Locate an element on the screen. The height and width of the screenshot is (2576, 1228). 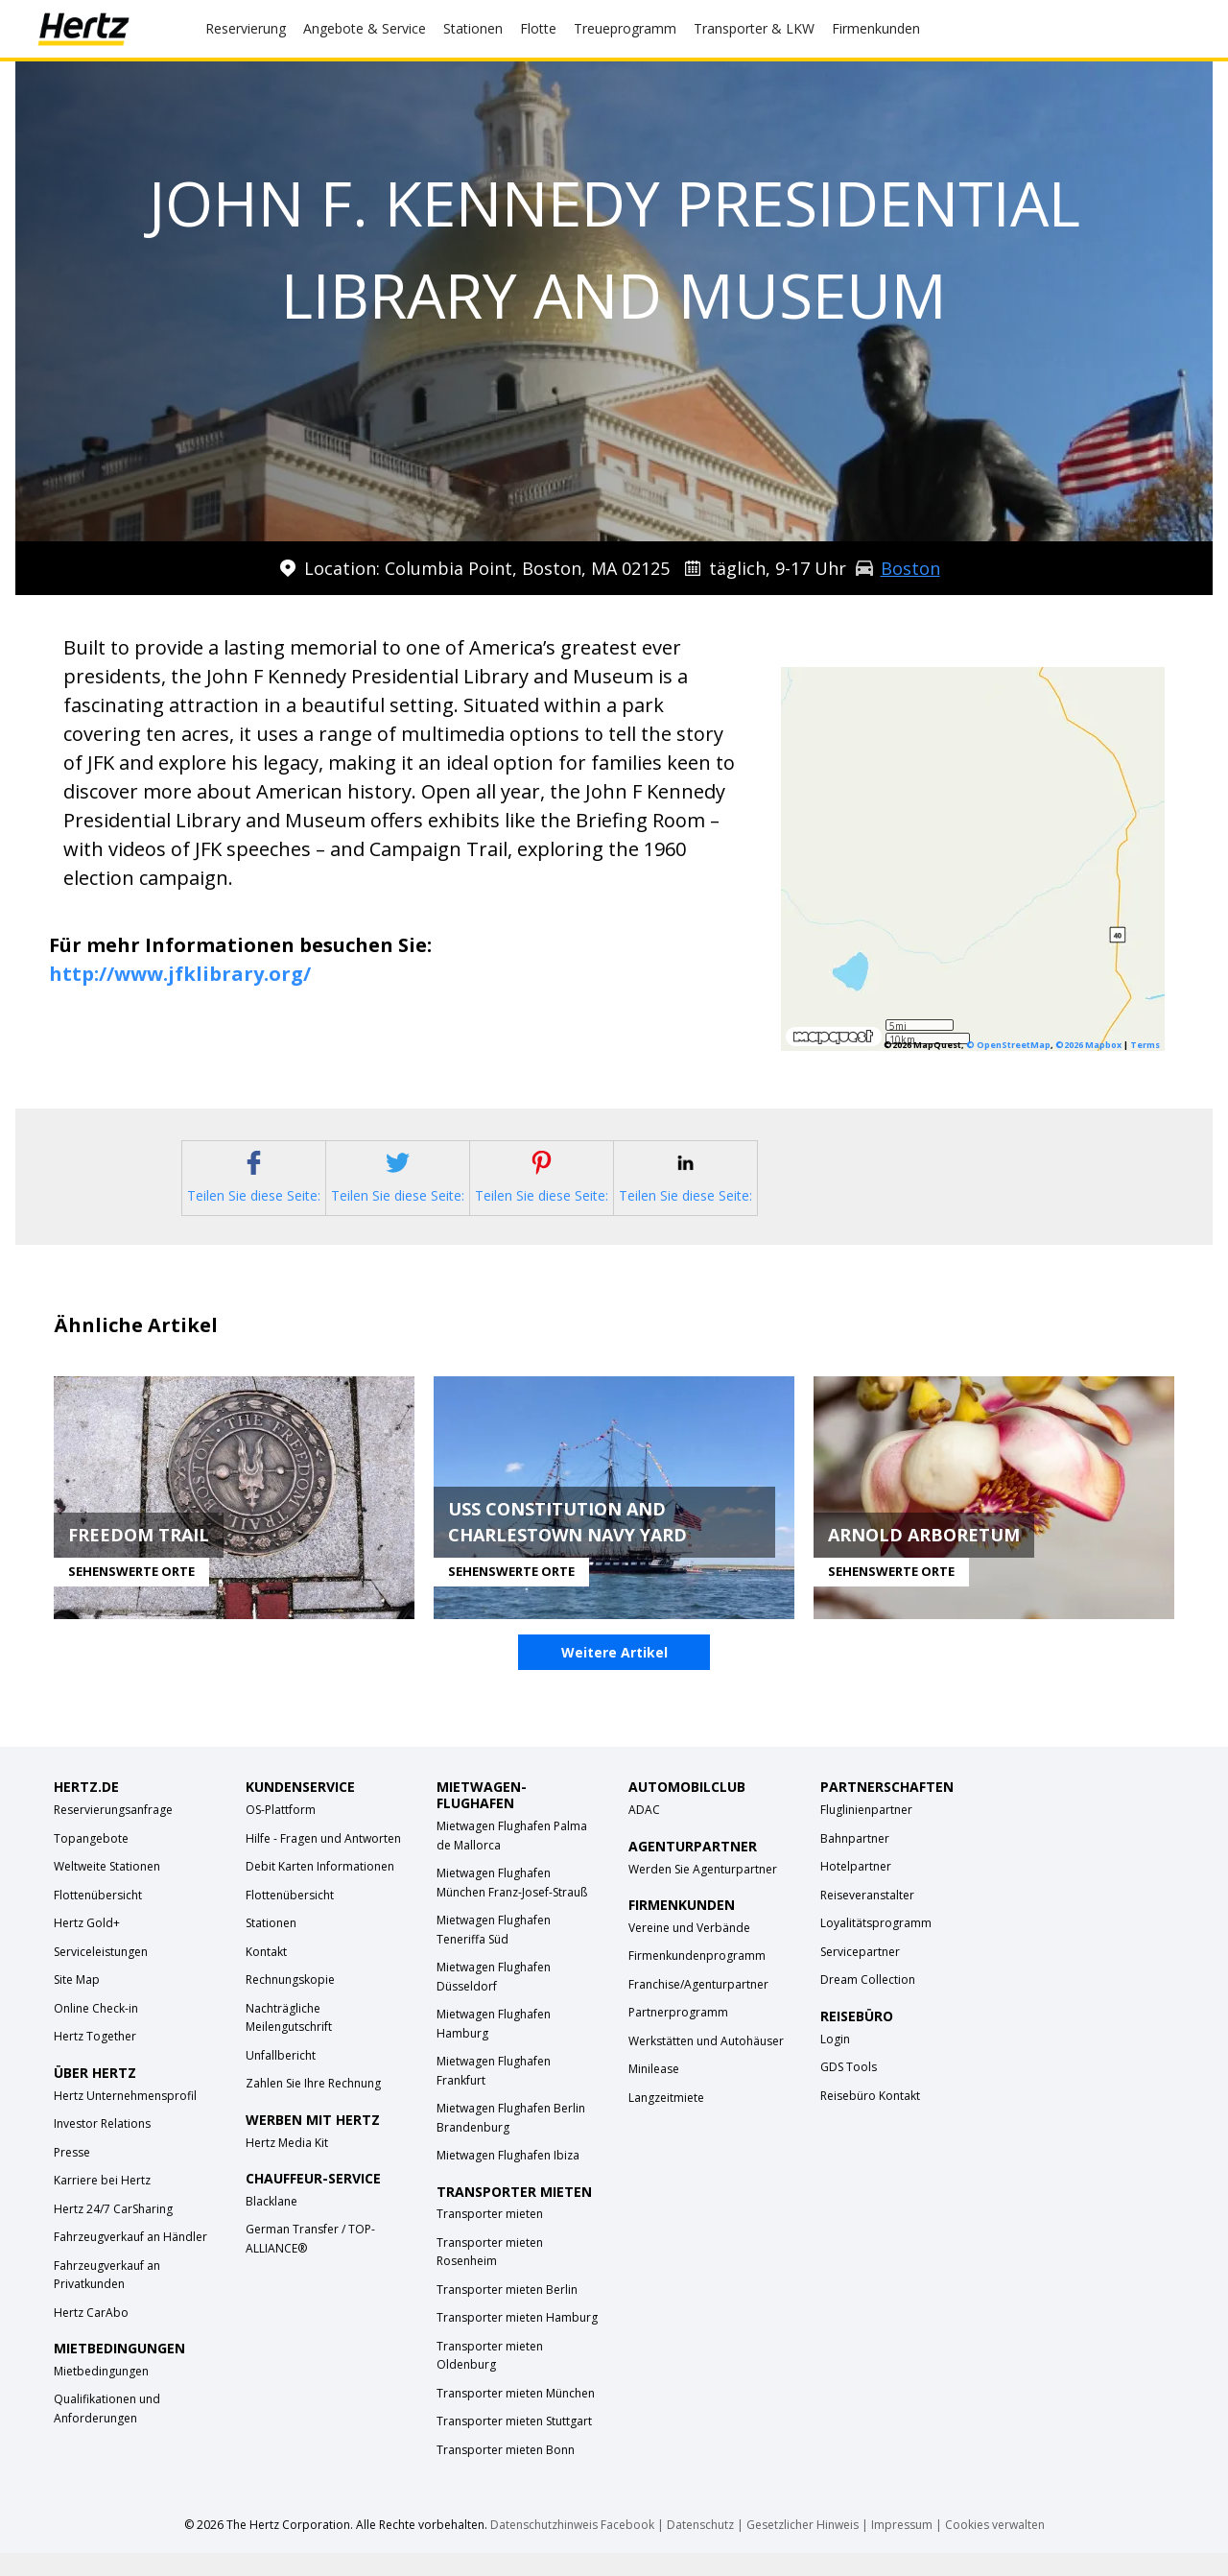
Transporter mieten Bonn is located at coordinates (506, 2473).